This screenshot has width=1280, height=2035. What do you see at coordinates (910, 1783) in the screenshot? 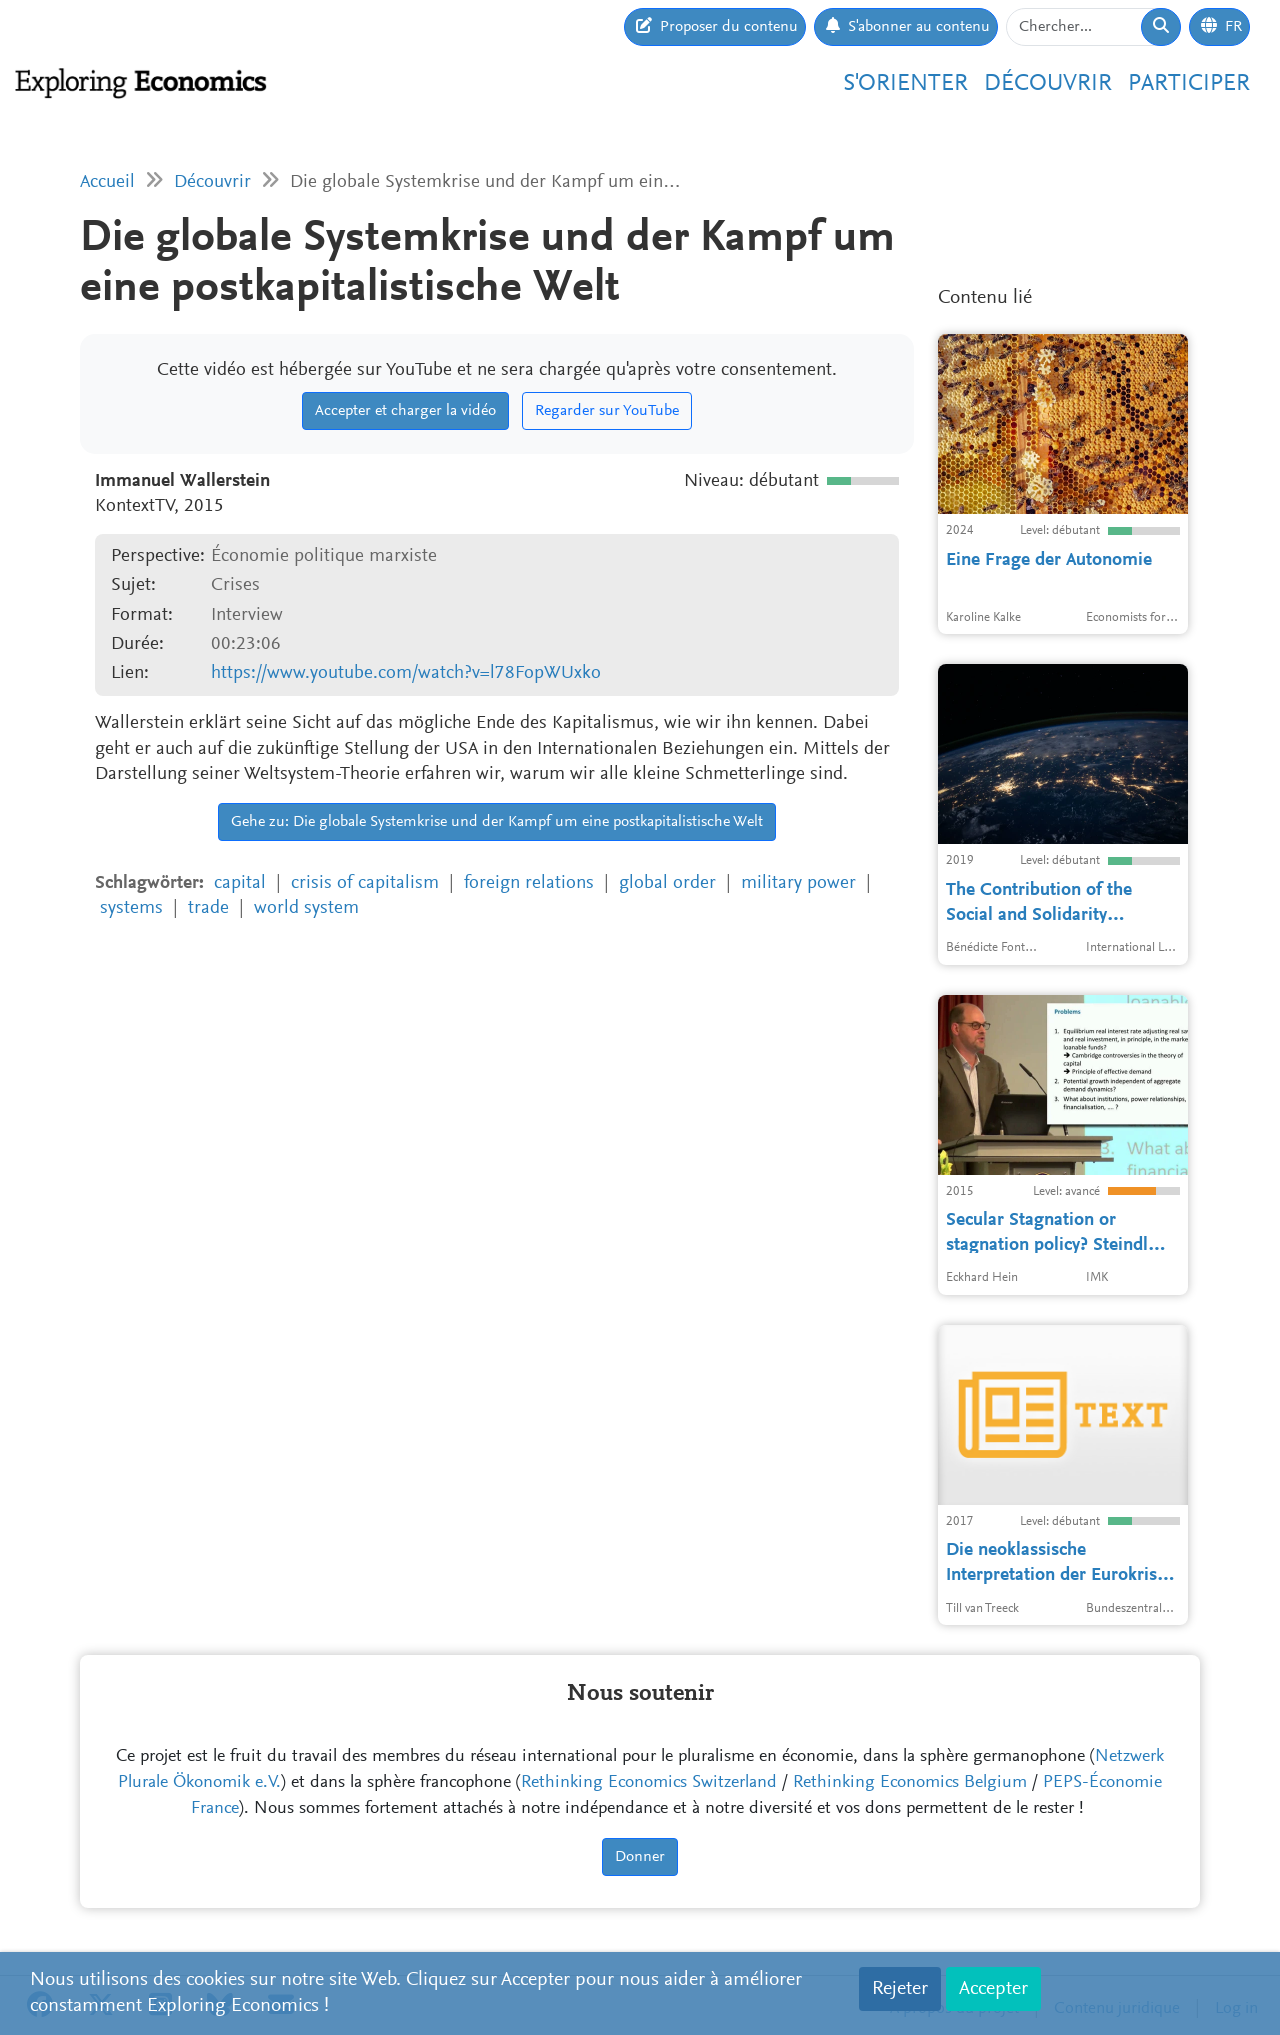
I see `Rethinking Economics Belgium` at bounding box center [910, 1783].